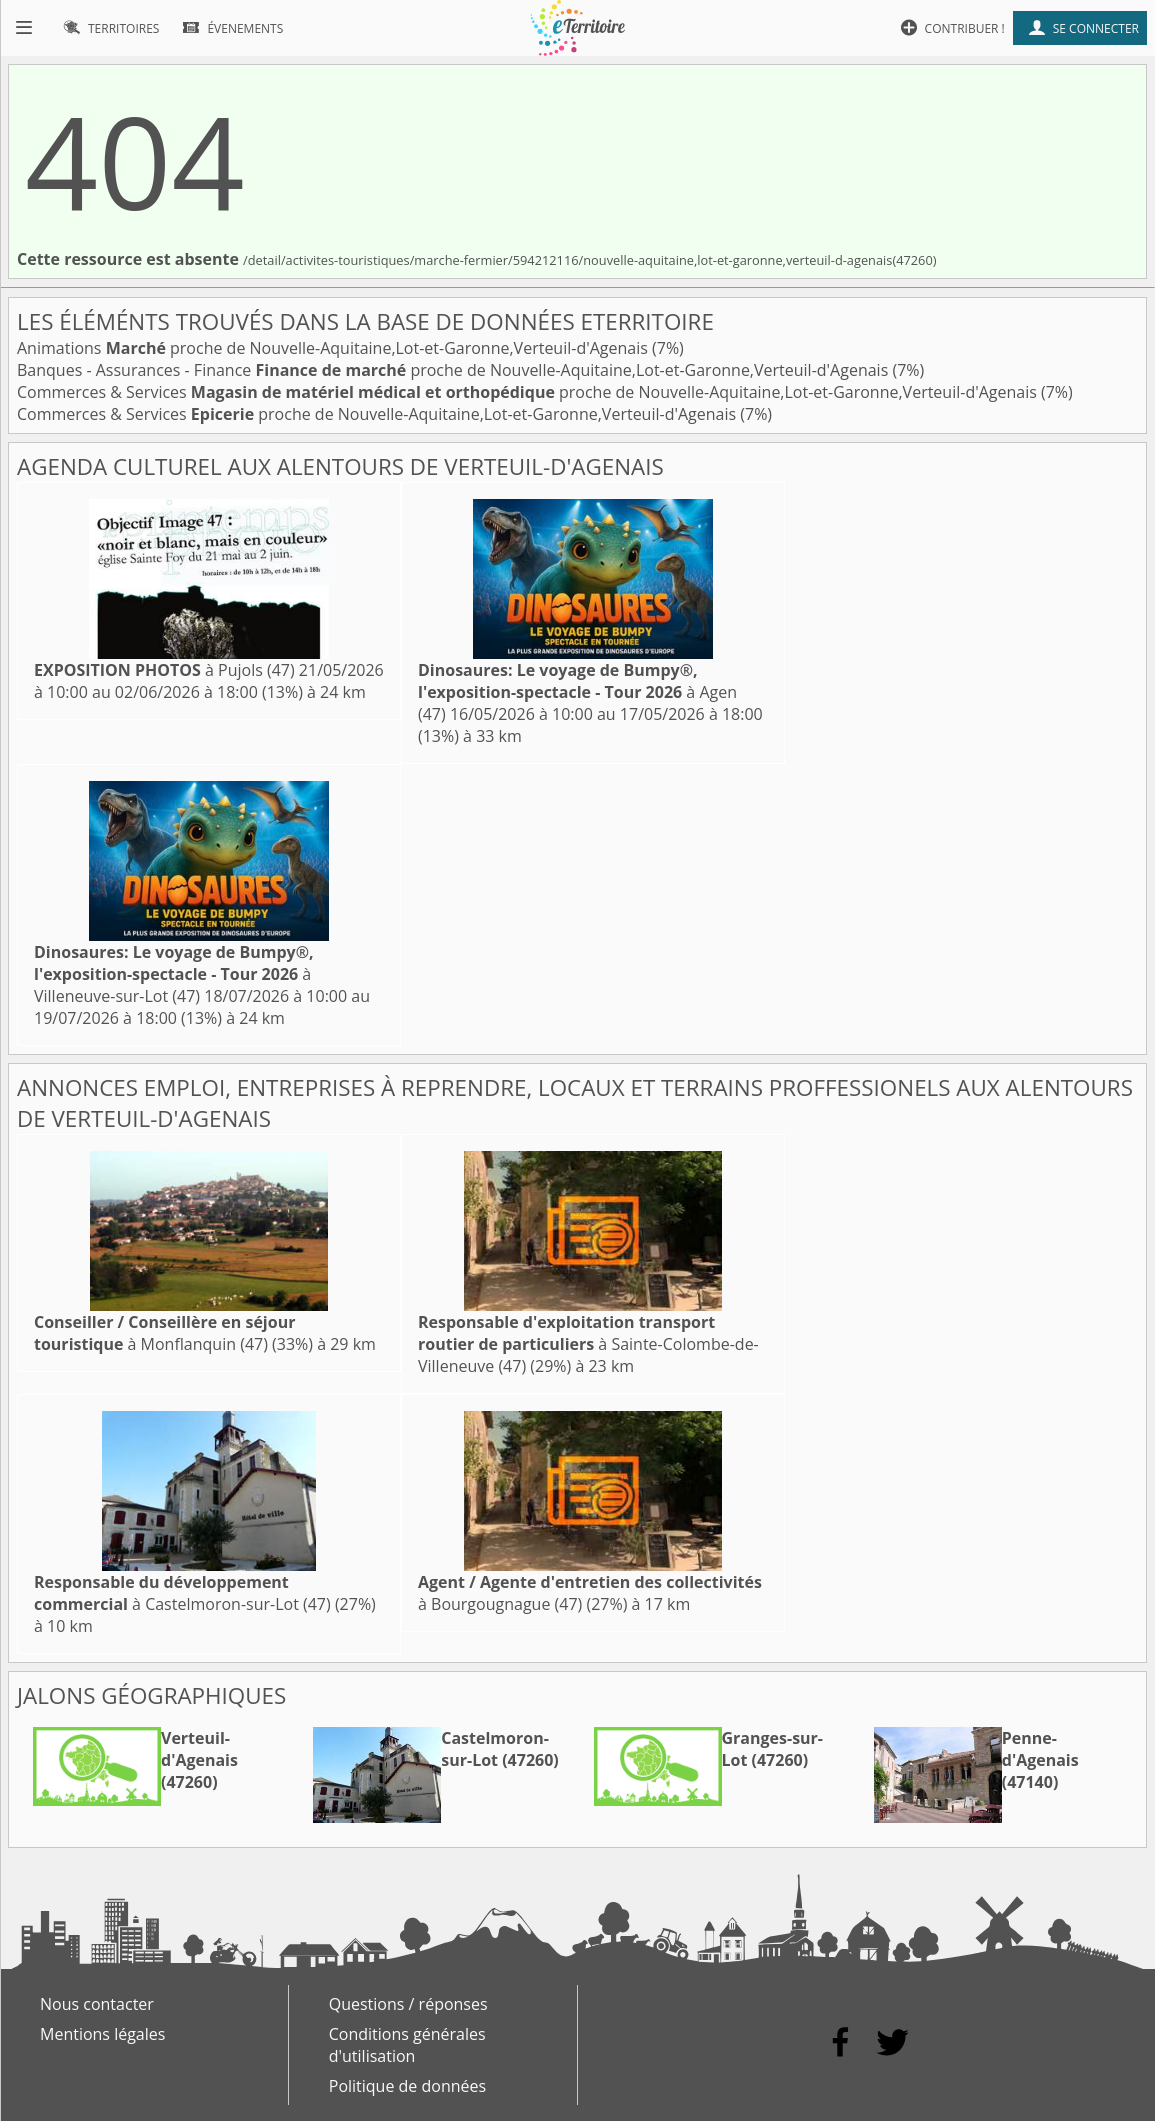 The width and height of the screenshot is (1155, 2121). Describe the element at coordinates (588, 1344) in the screenshot. I see `à Sainte-Colombe-de-Villeneuve (47)` at that location.